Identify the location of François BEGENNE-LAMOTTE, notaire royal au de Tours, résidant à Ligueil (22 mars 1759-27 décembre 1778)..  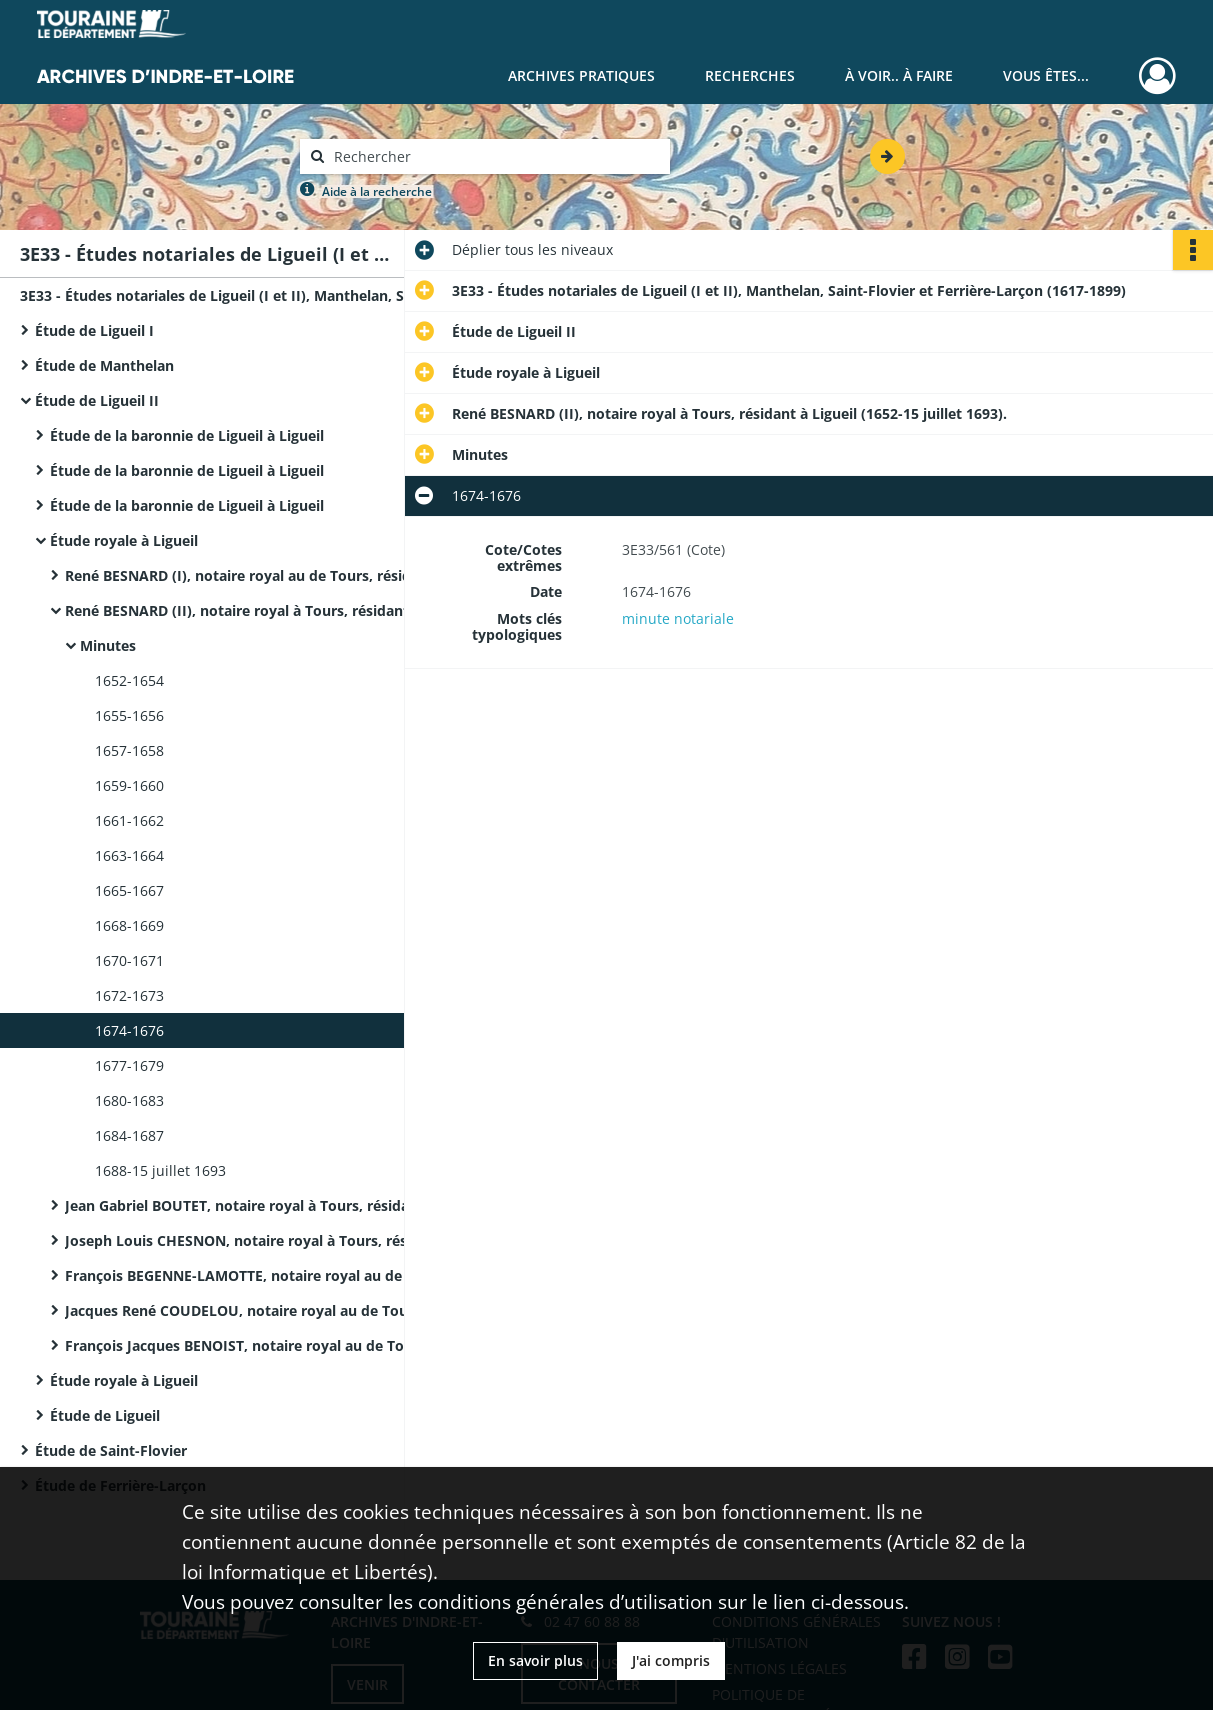
(265, 1275).